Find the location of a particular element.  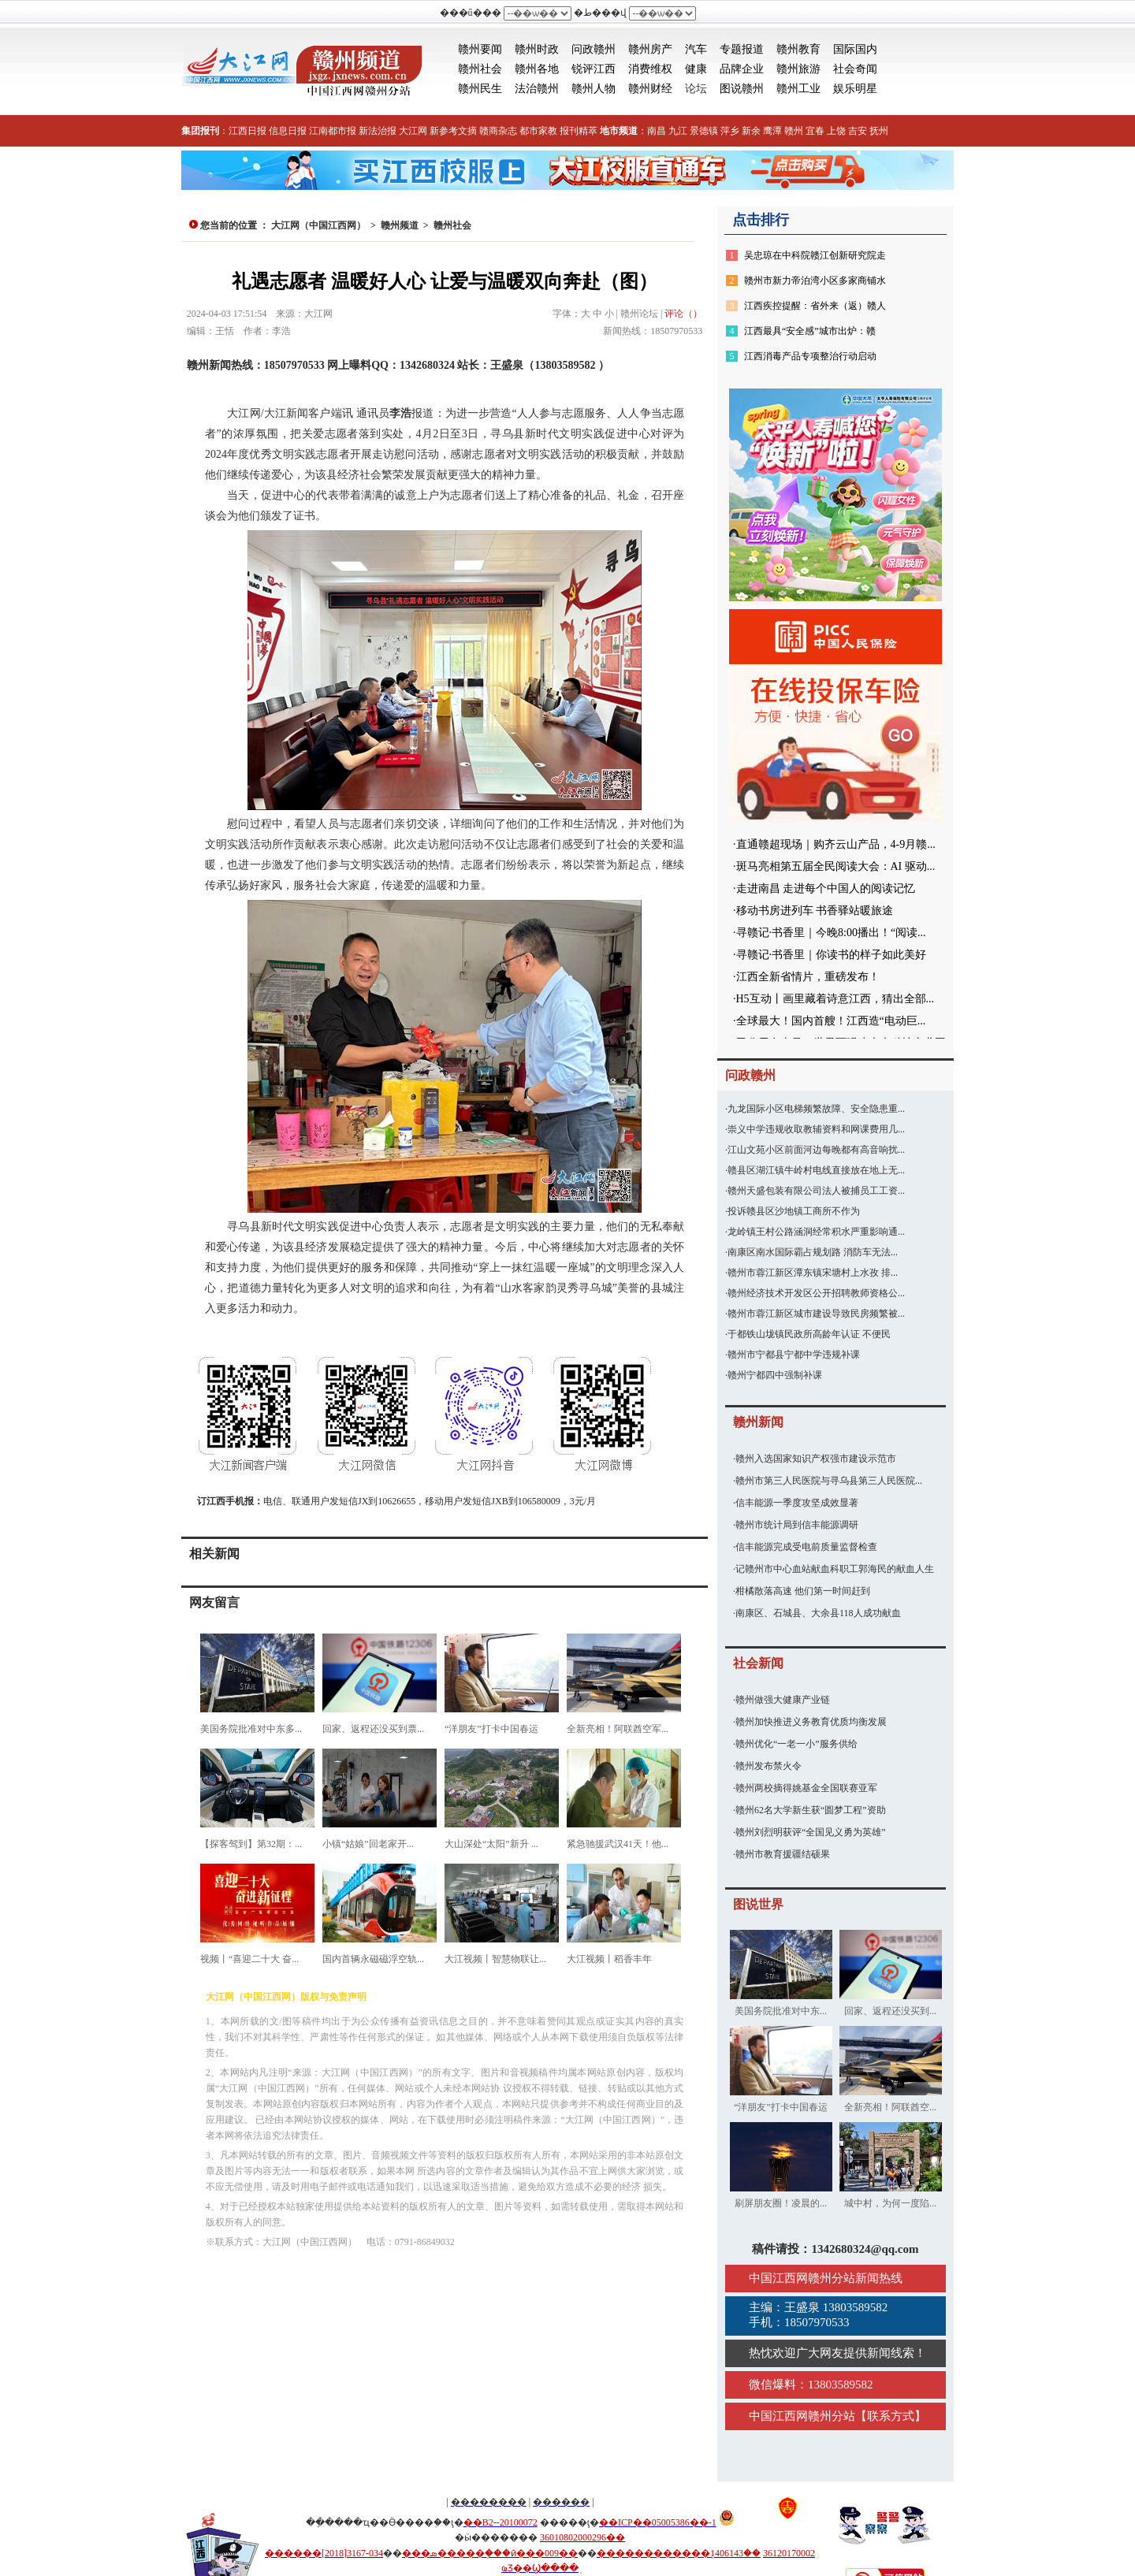

赣州时政 is located at coordinates (537, 49).